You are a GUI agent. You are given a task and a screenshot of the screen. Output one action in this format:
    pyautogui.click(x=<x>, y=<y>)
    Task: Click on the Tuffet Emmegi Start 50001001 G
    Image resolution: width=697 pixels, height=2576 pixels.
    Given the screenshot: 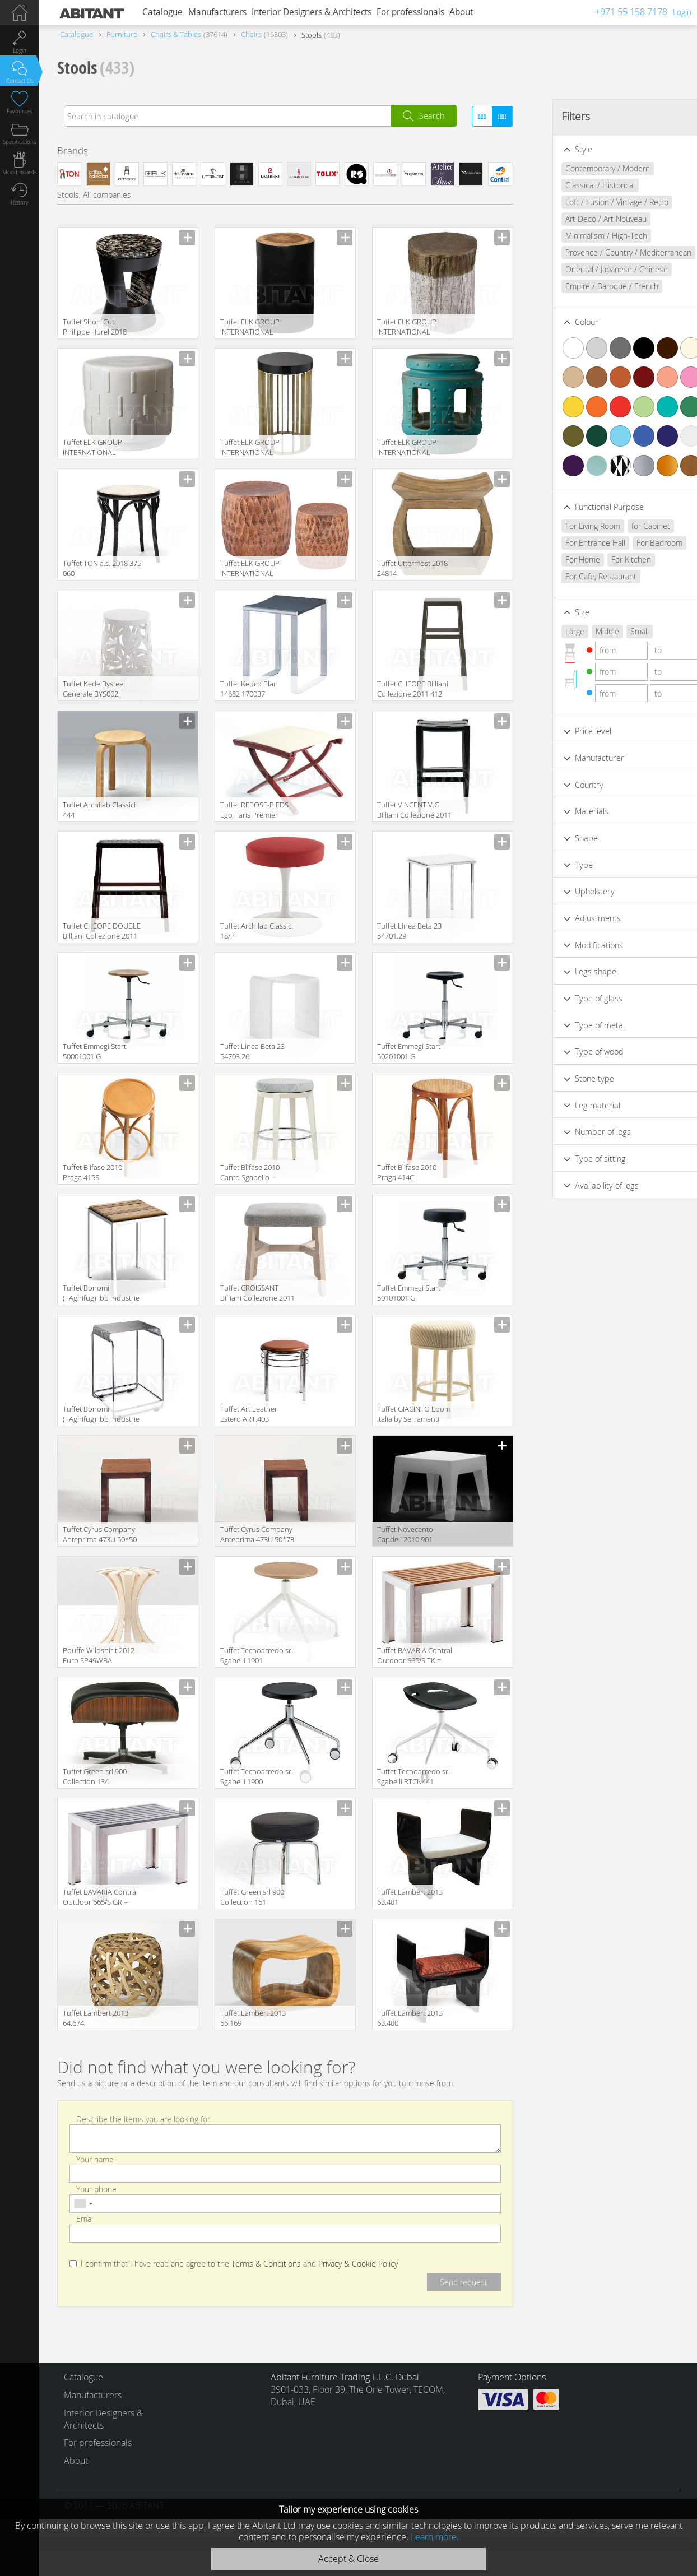 What is the action you would take?
    pyautogui.click(x=94, y=1051)
    